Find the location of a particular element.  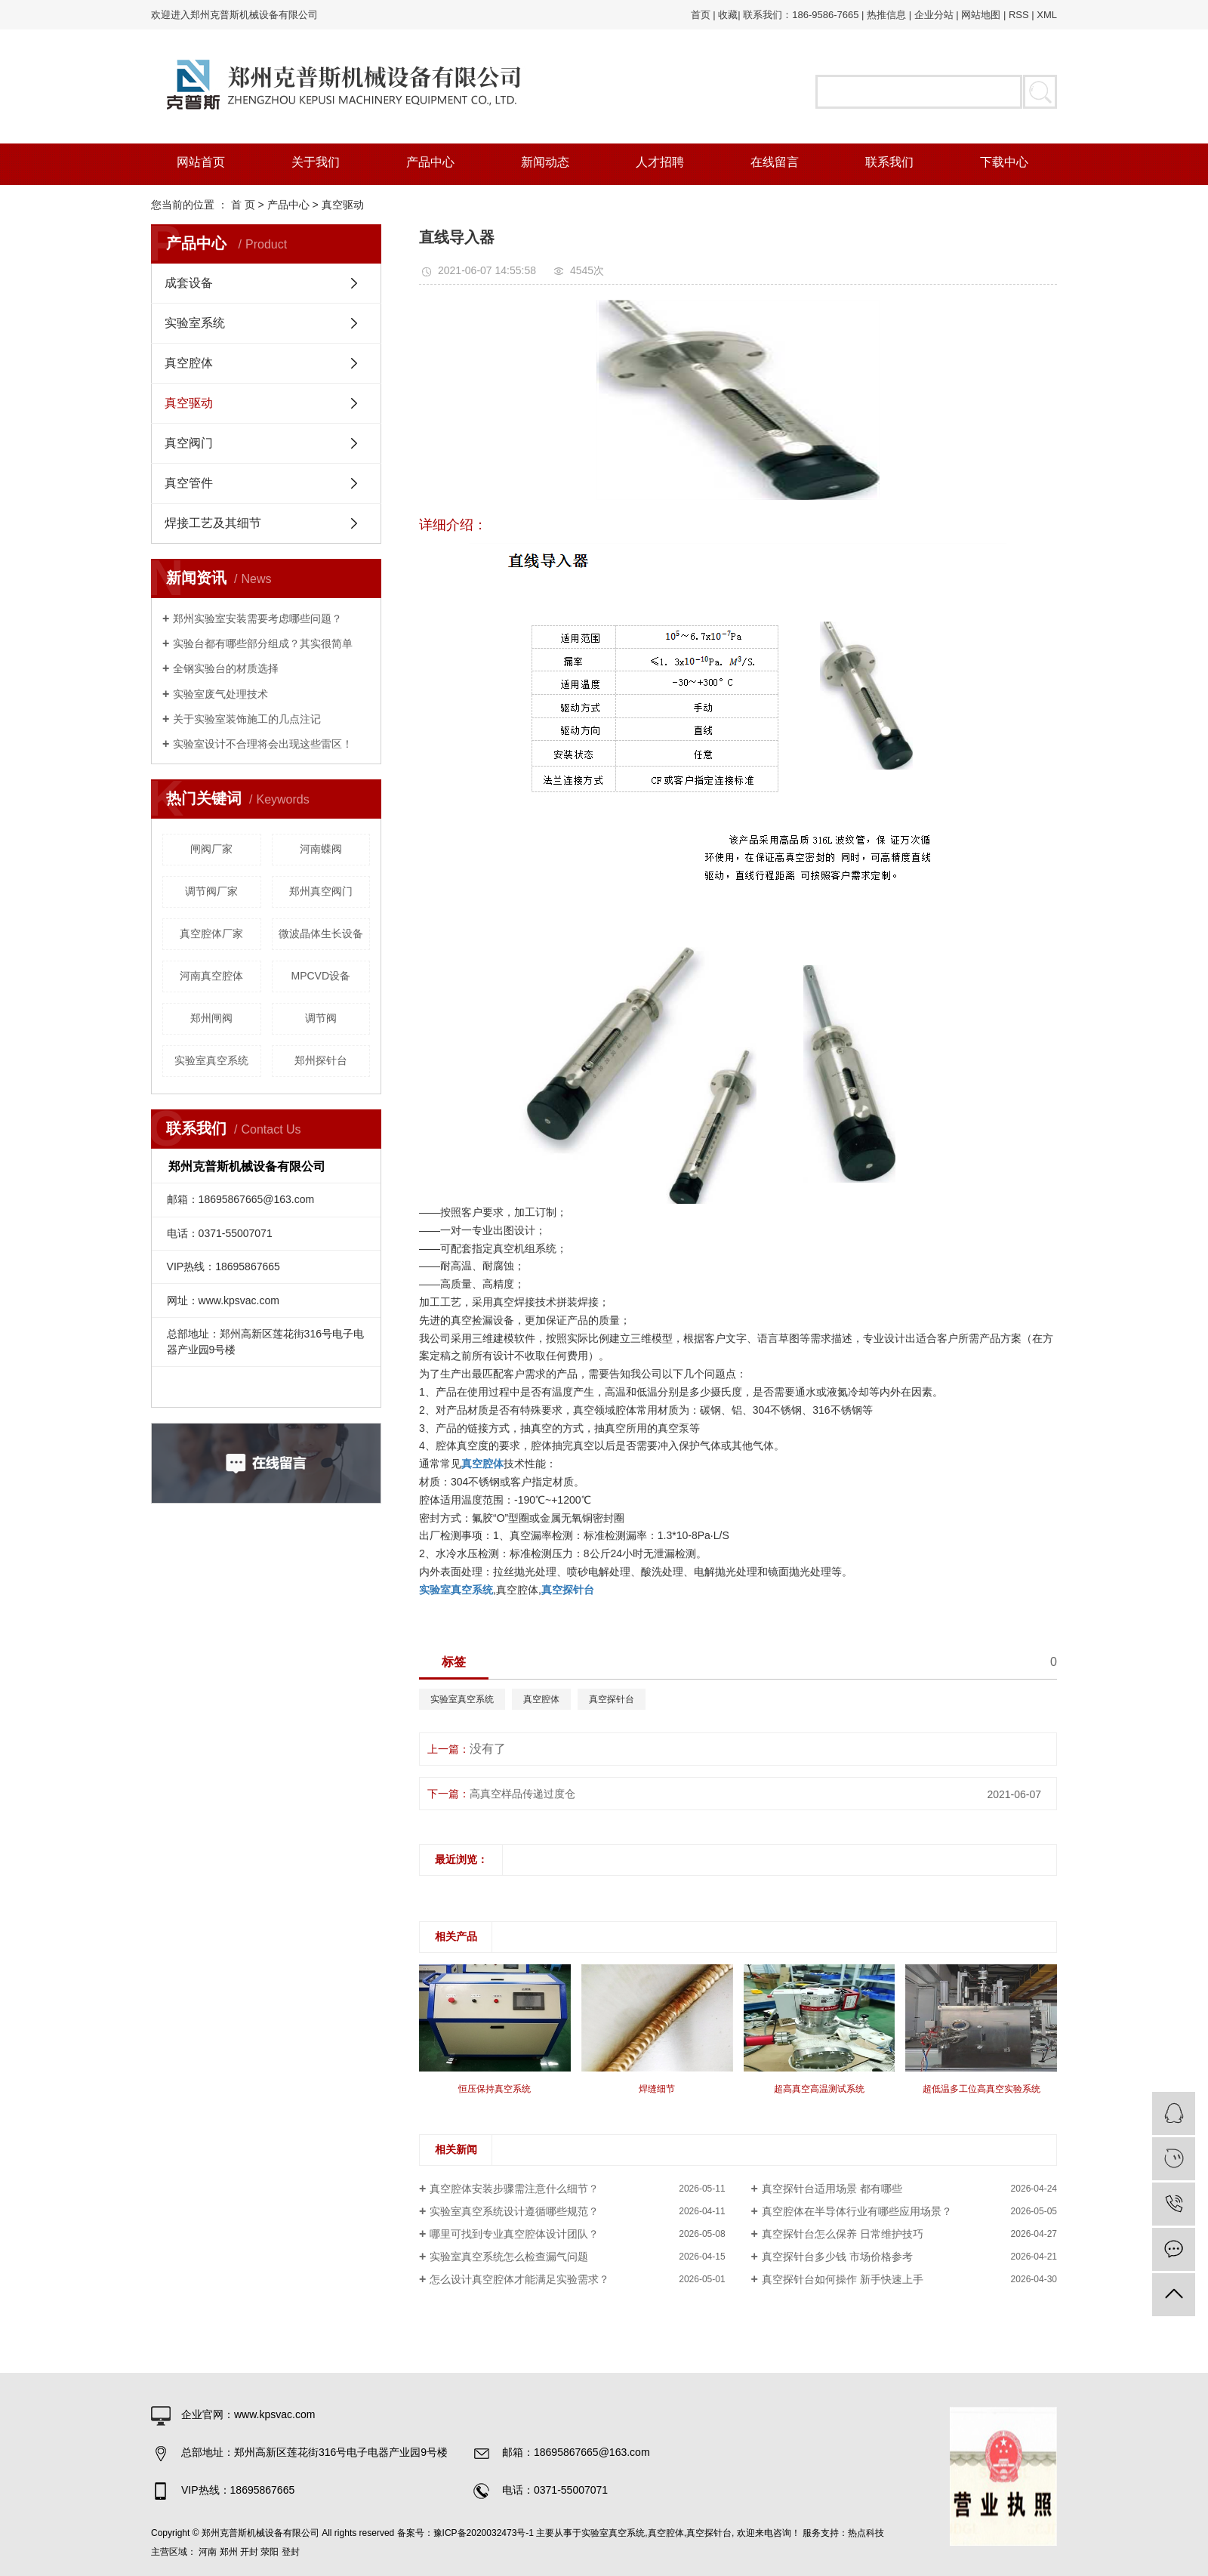

热推信息 is located at coordinates (886, 14).